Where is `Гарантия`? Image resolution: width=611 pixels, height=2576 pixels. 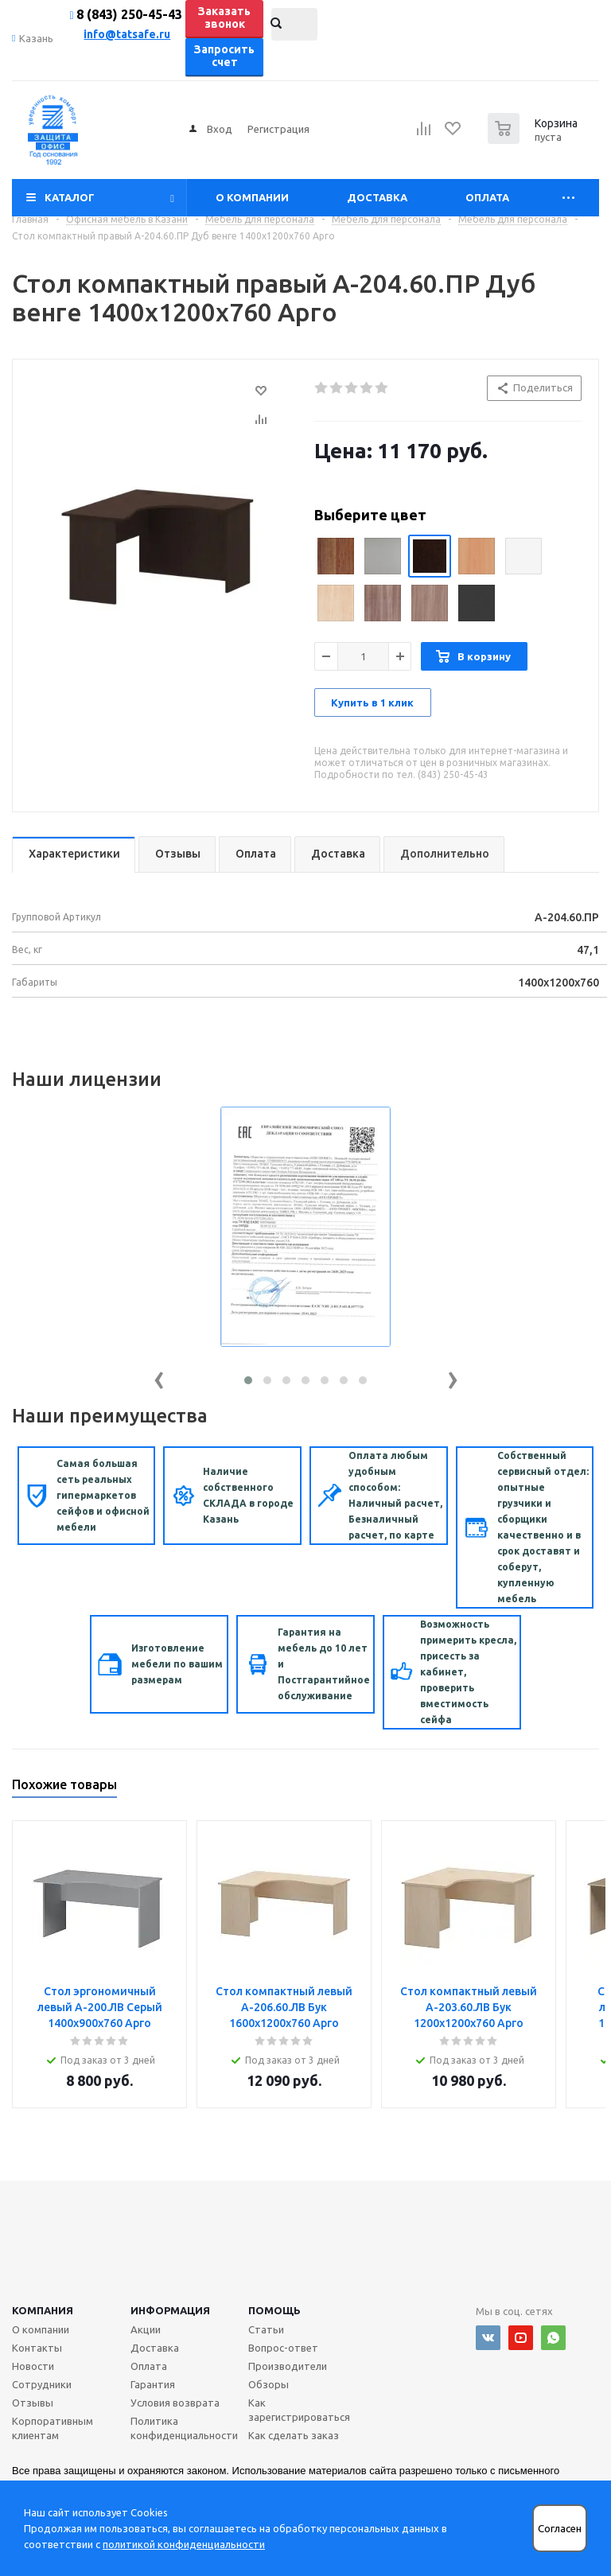
Гарантия is located at coordinates (152, 2384).